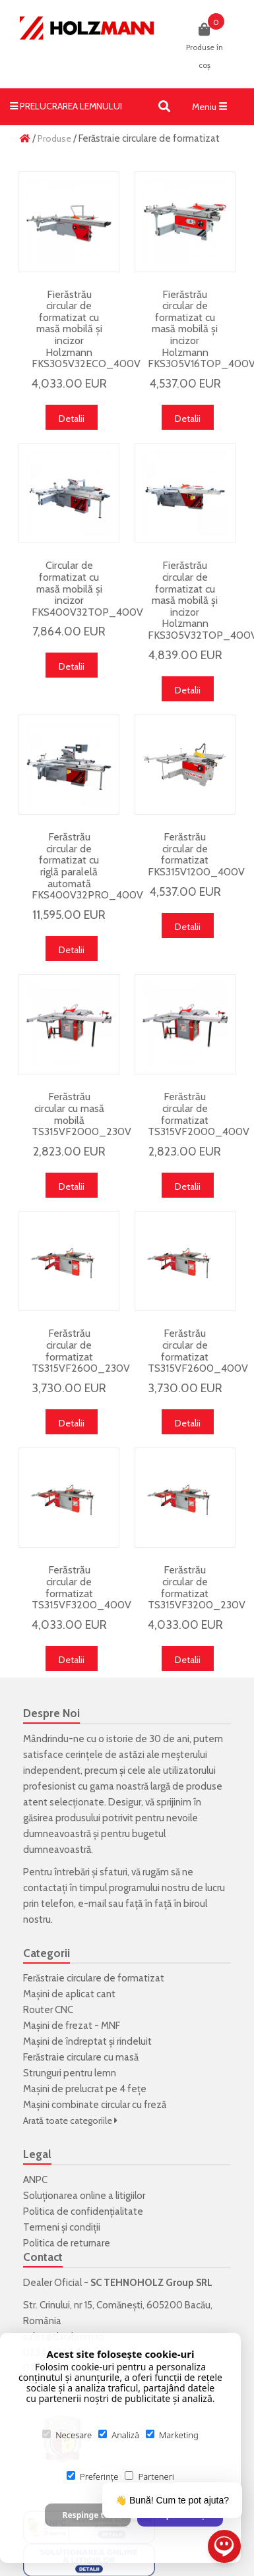 This screenshot has width=254, height=2576. What do you see at coordinates (92, 2476) in the screenshot?
I see `Preferințe` at bounding box center [92, 2476].